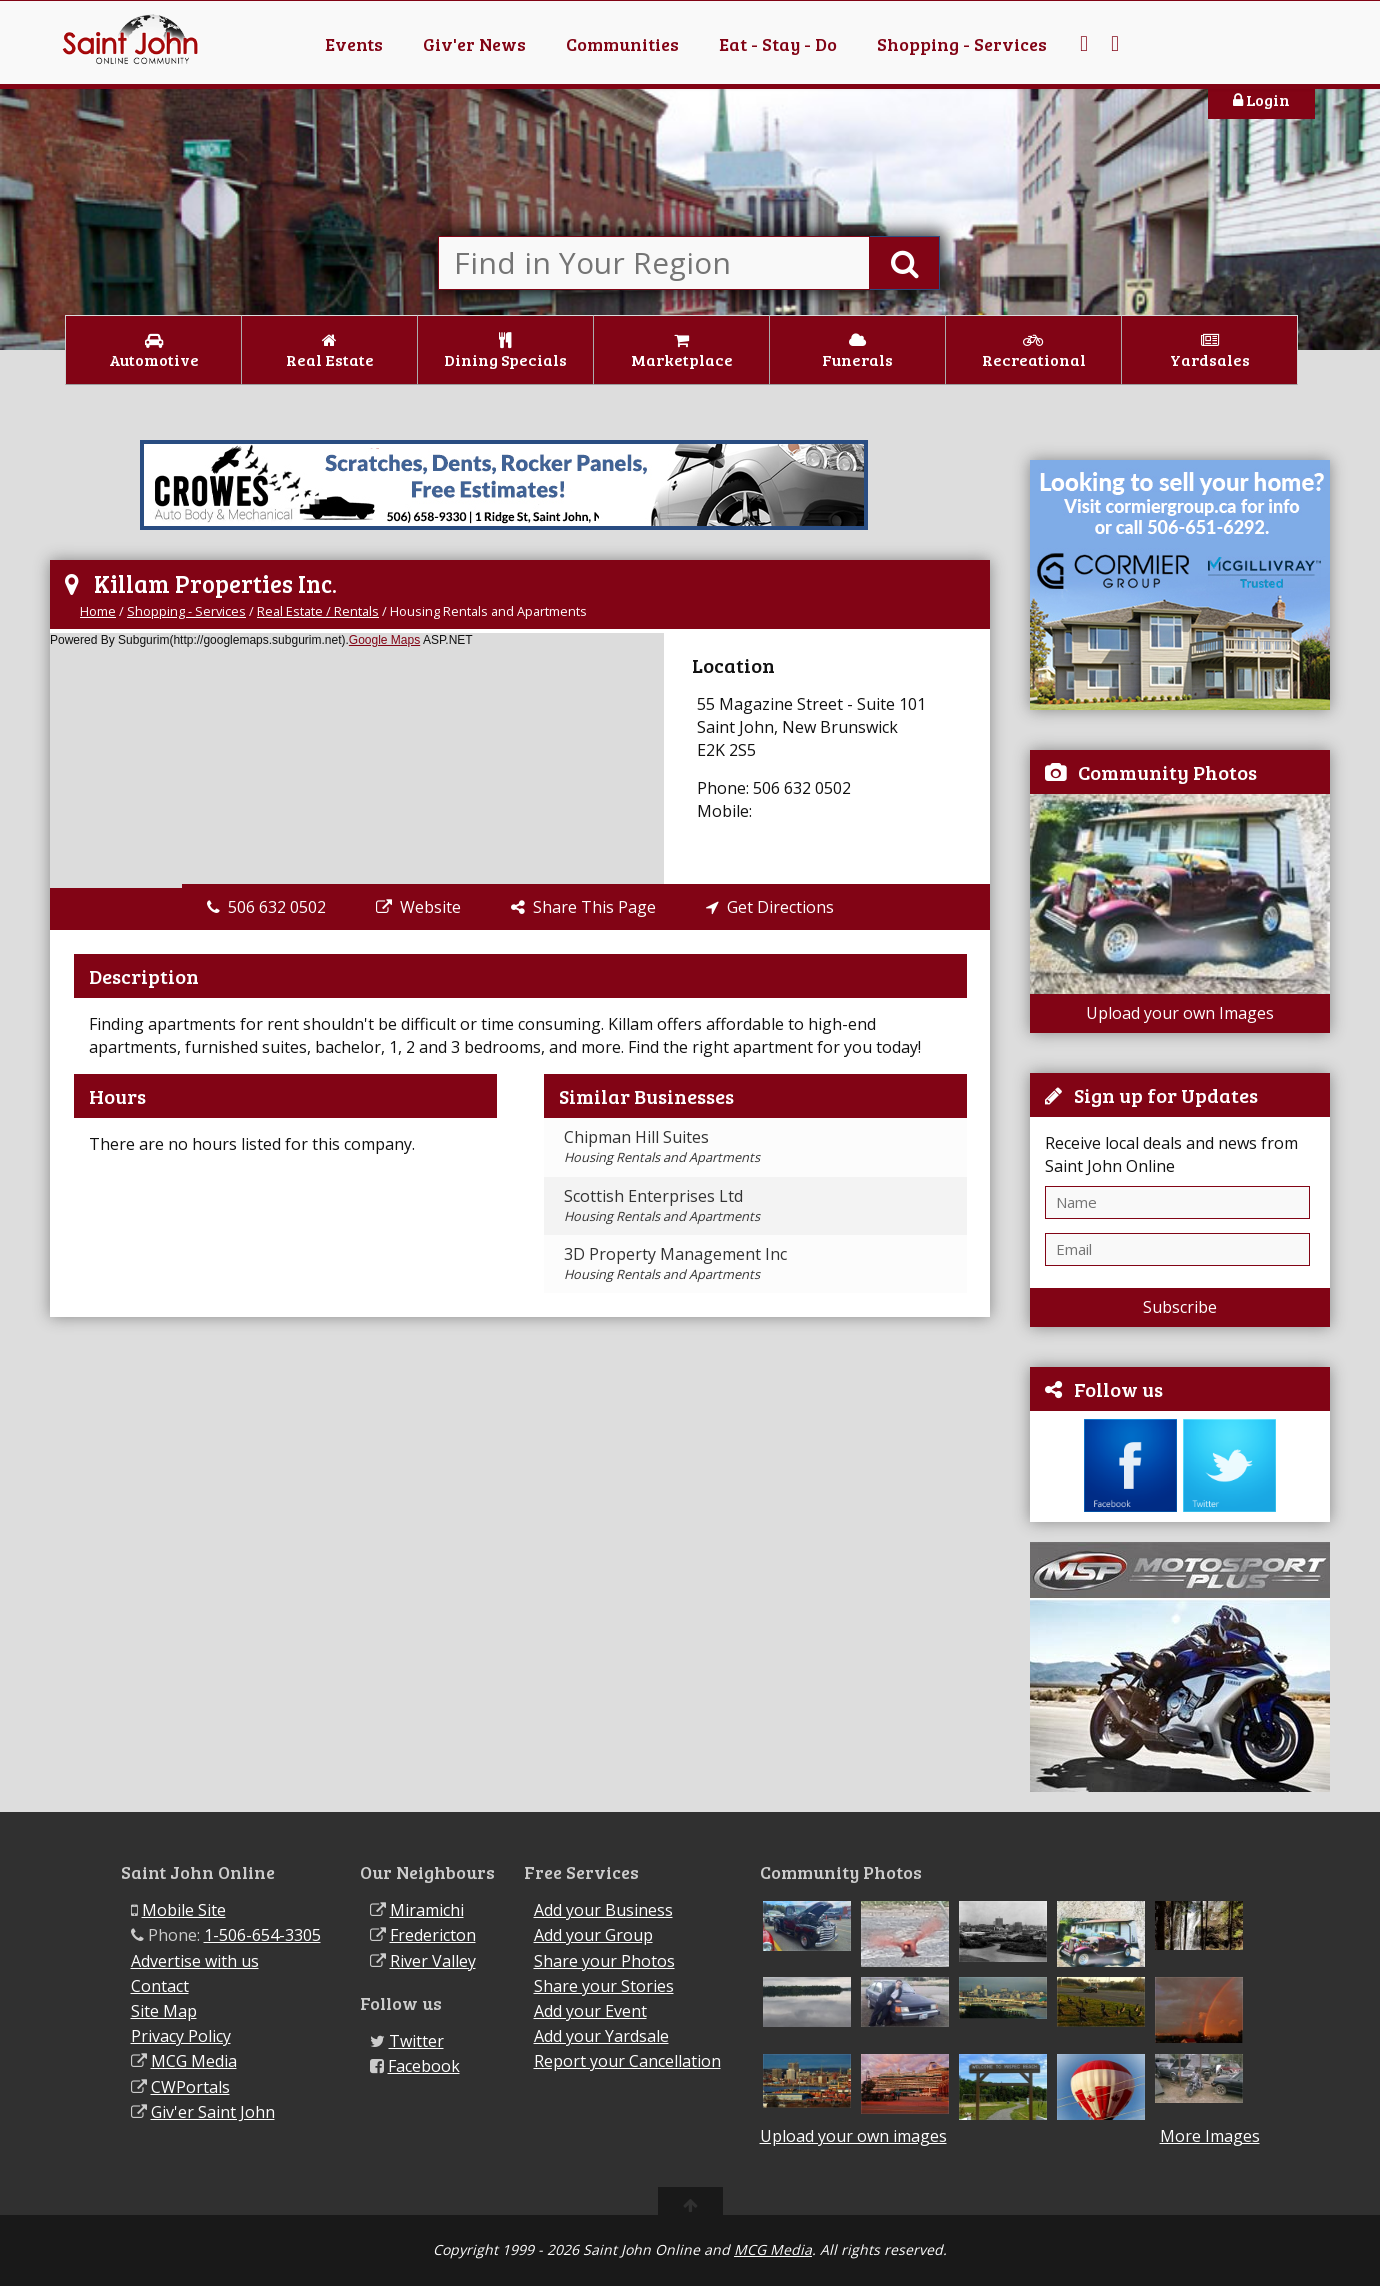  What do you see at coordinates (601, 2036) in the screenshot?
I see `Add your Yardsale` at bounding box center [601, 2036].